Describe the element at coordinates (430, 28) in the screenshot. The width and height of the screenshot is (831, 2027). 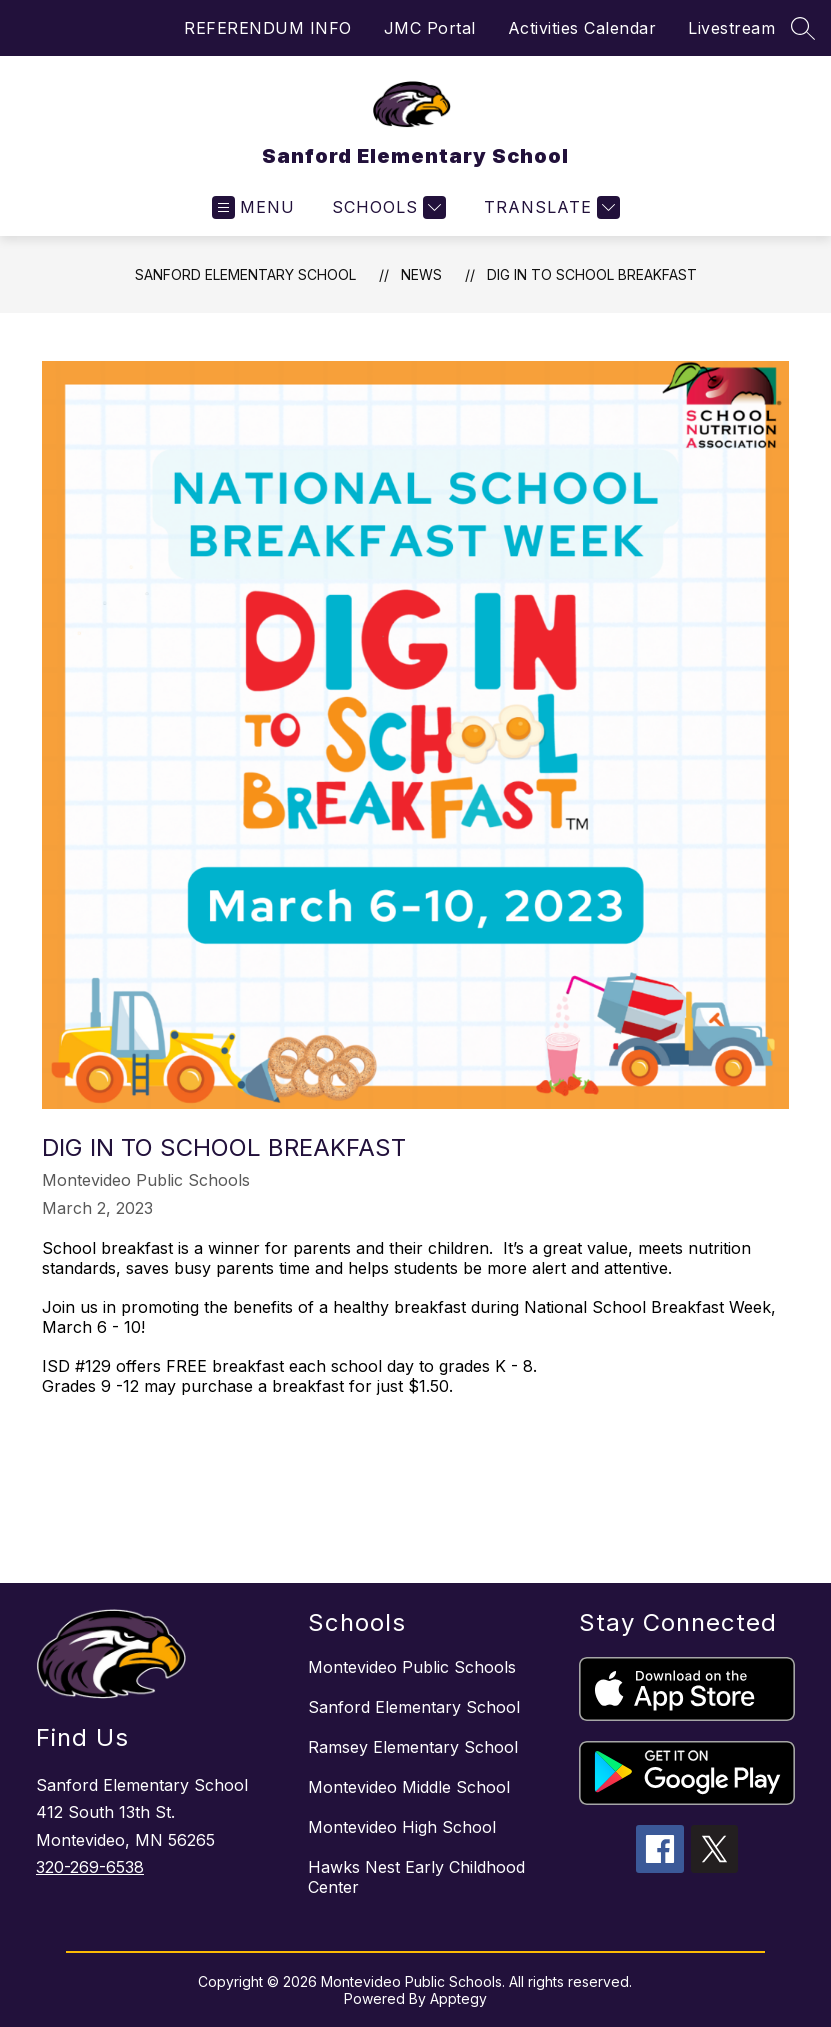
I see `JMC Portal` at that location.